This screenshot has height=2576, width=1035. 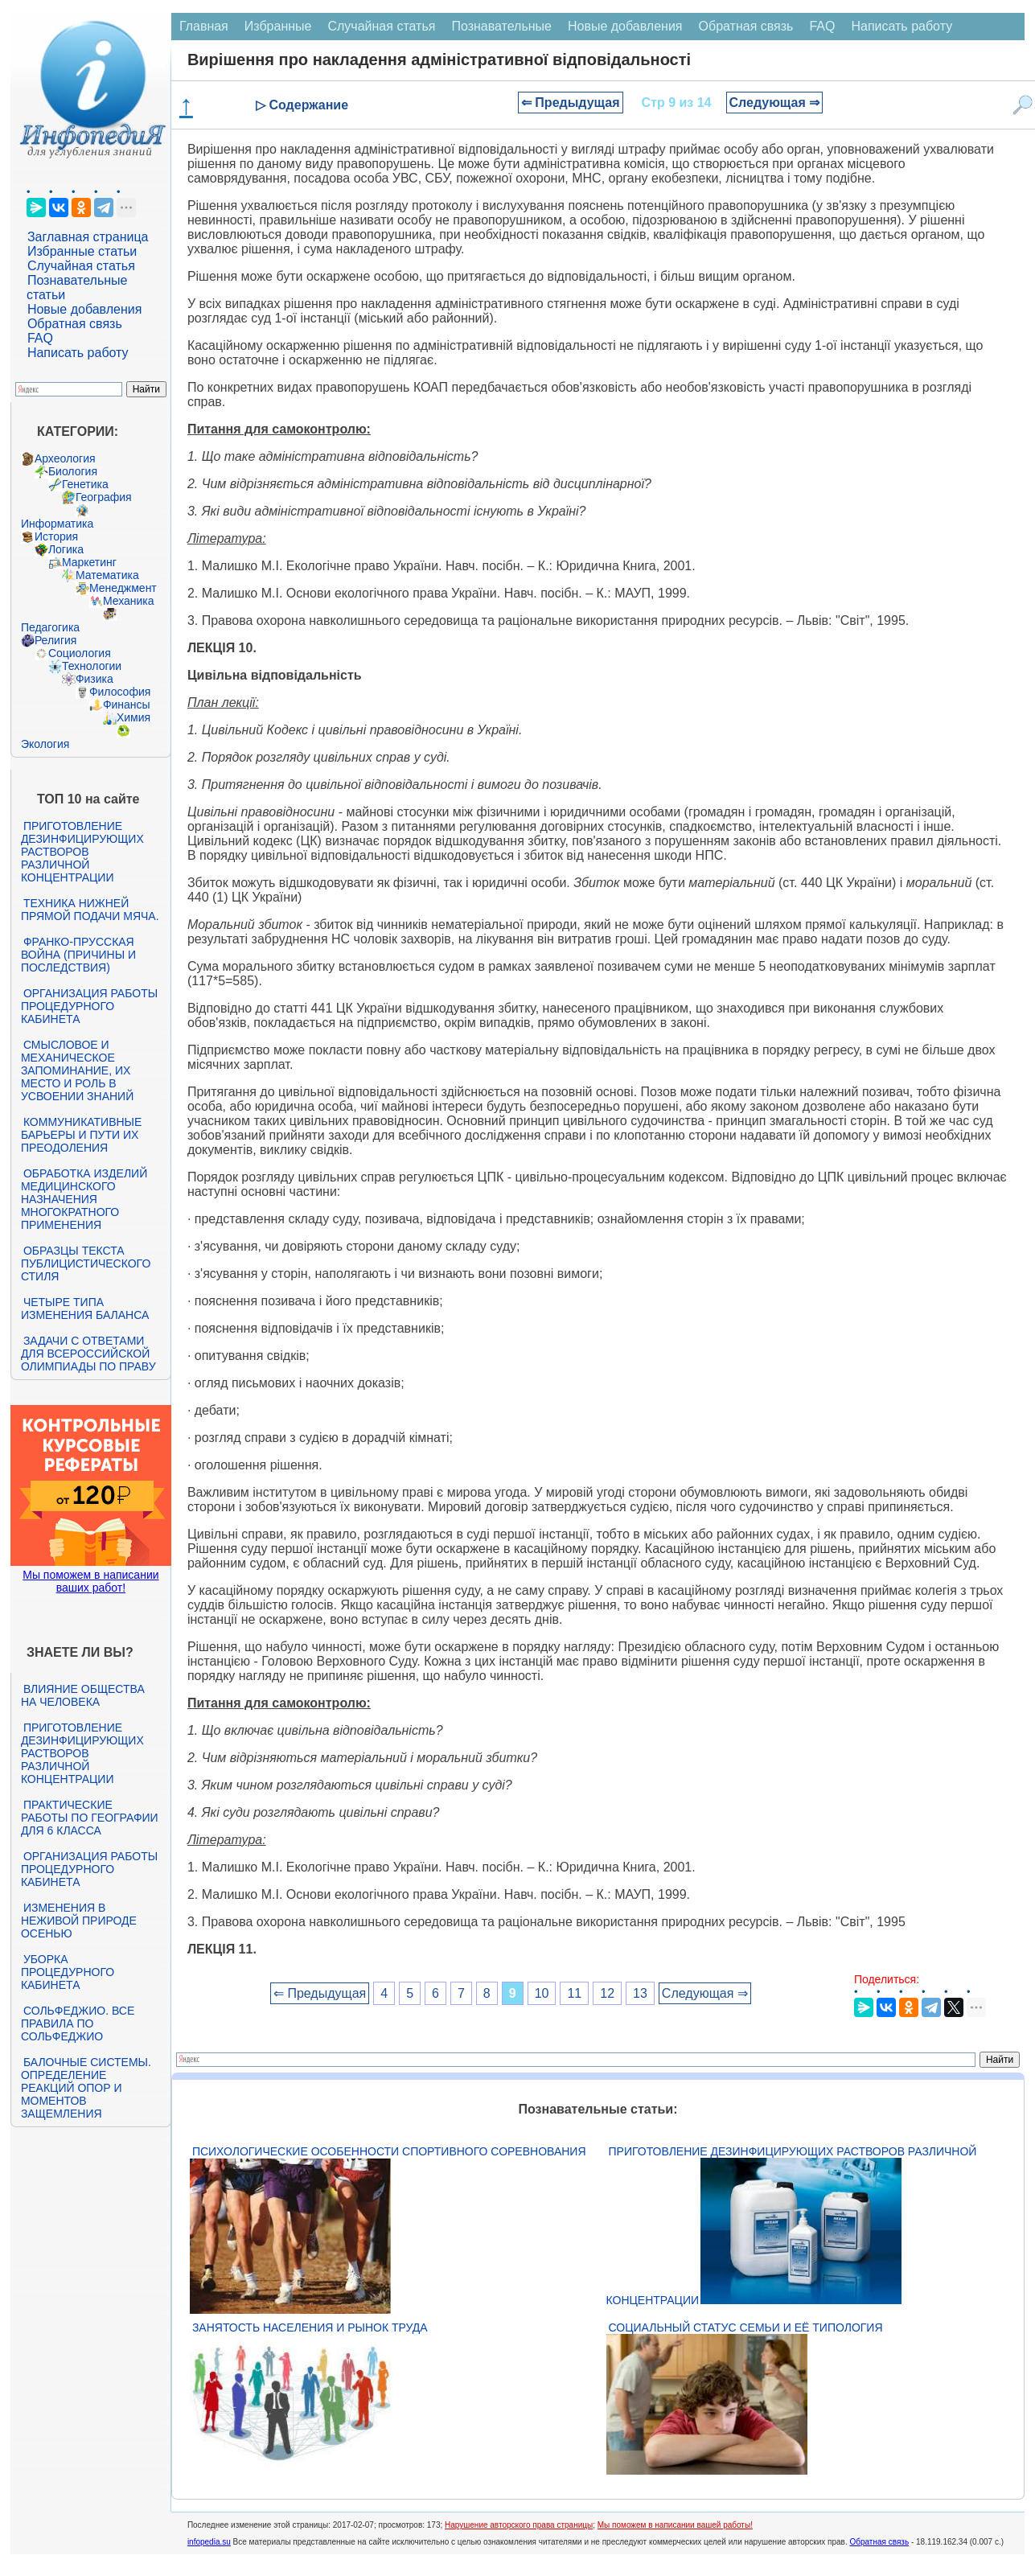 What do you see at coordinates (79, 653) in the screenshot?
I see `Социология` at bounding box center [79, 653].